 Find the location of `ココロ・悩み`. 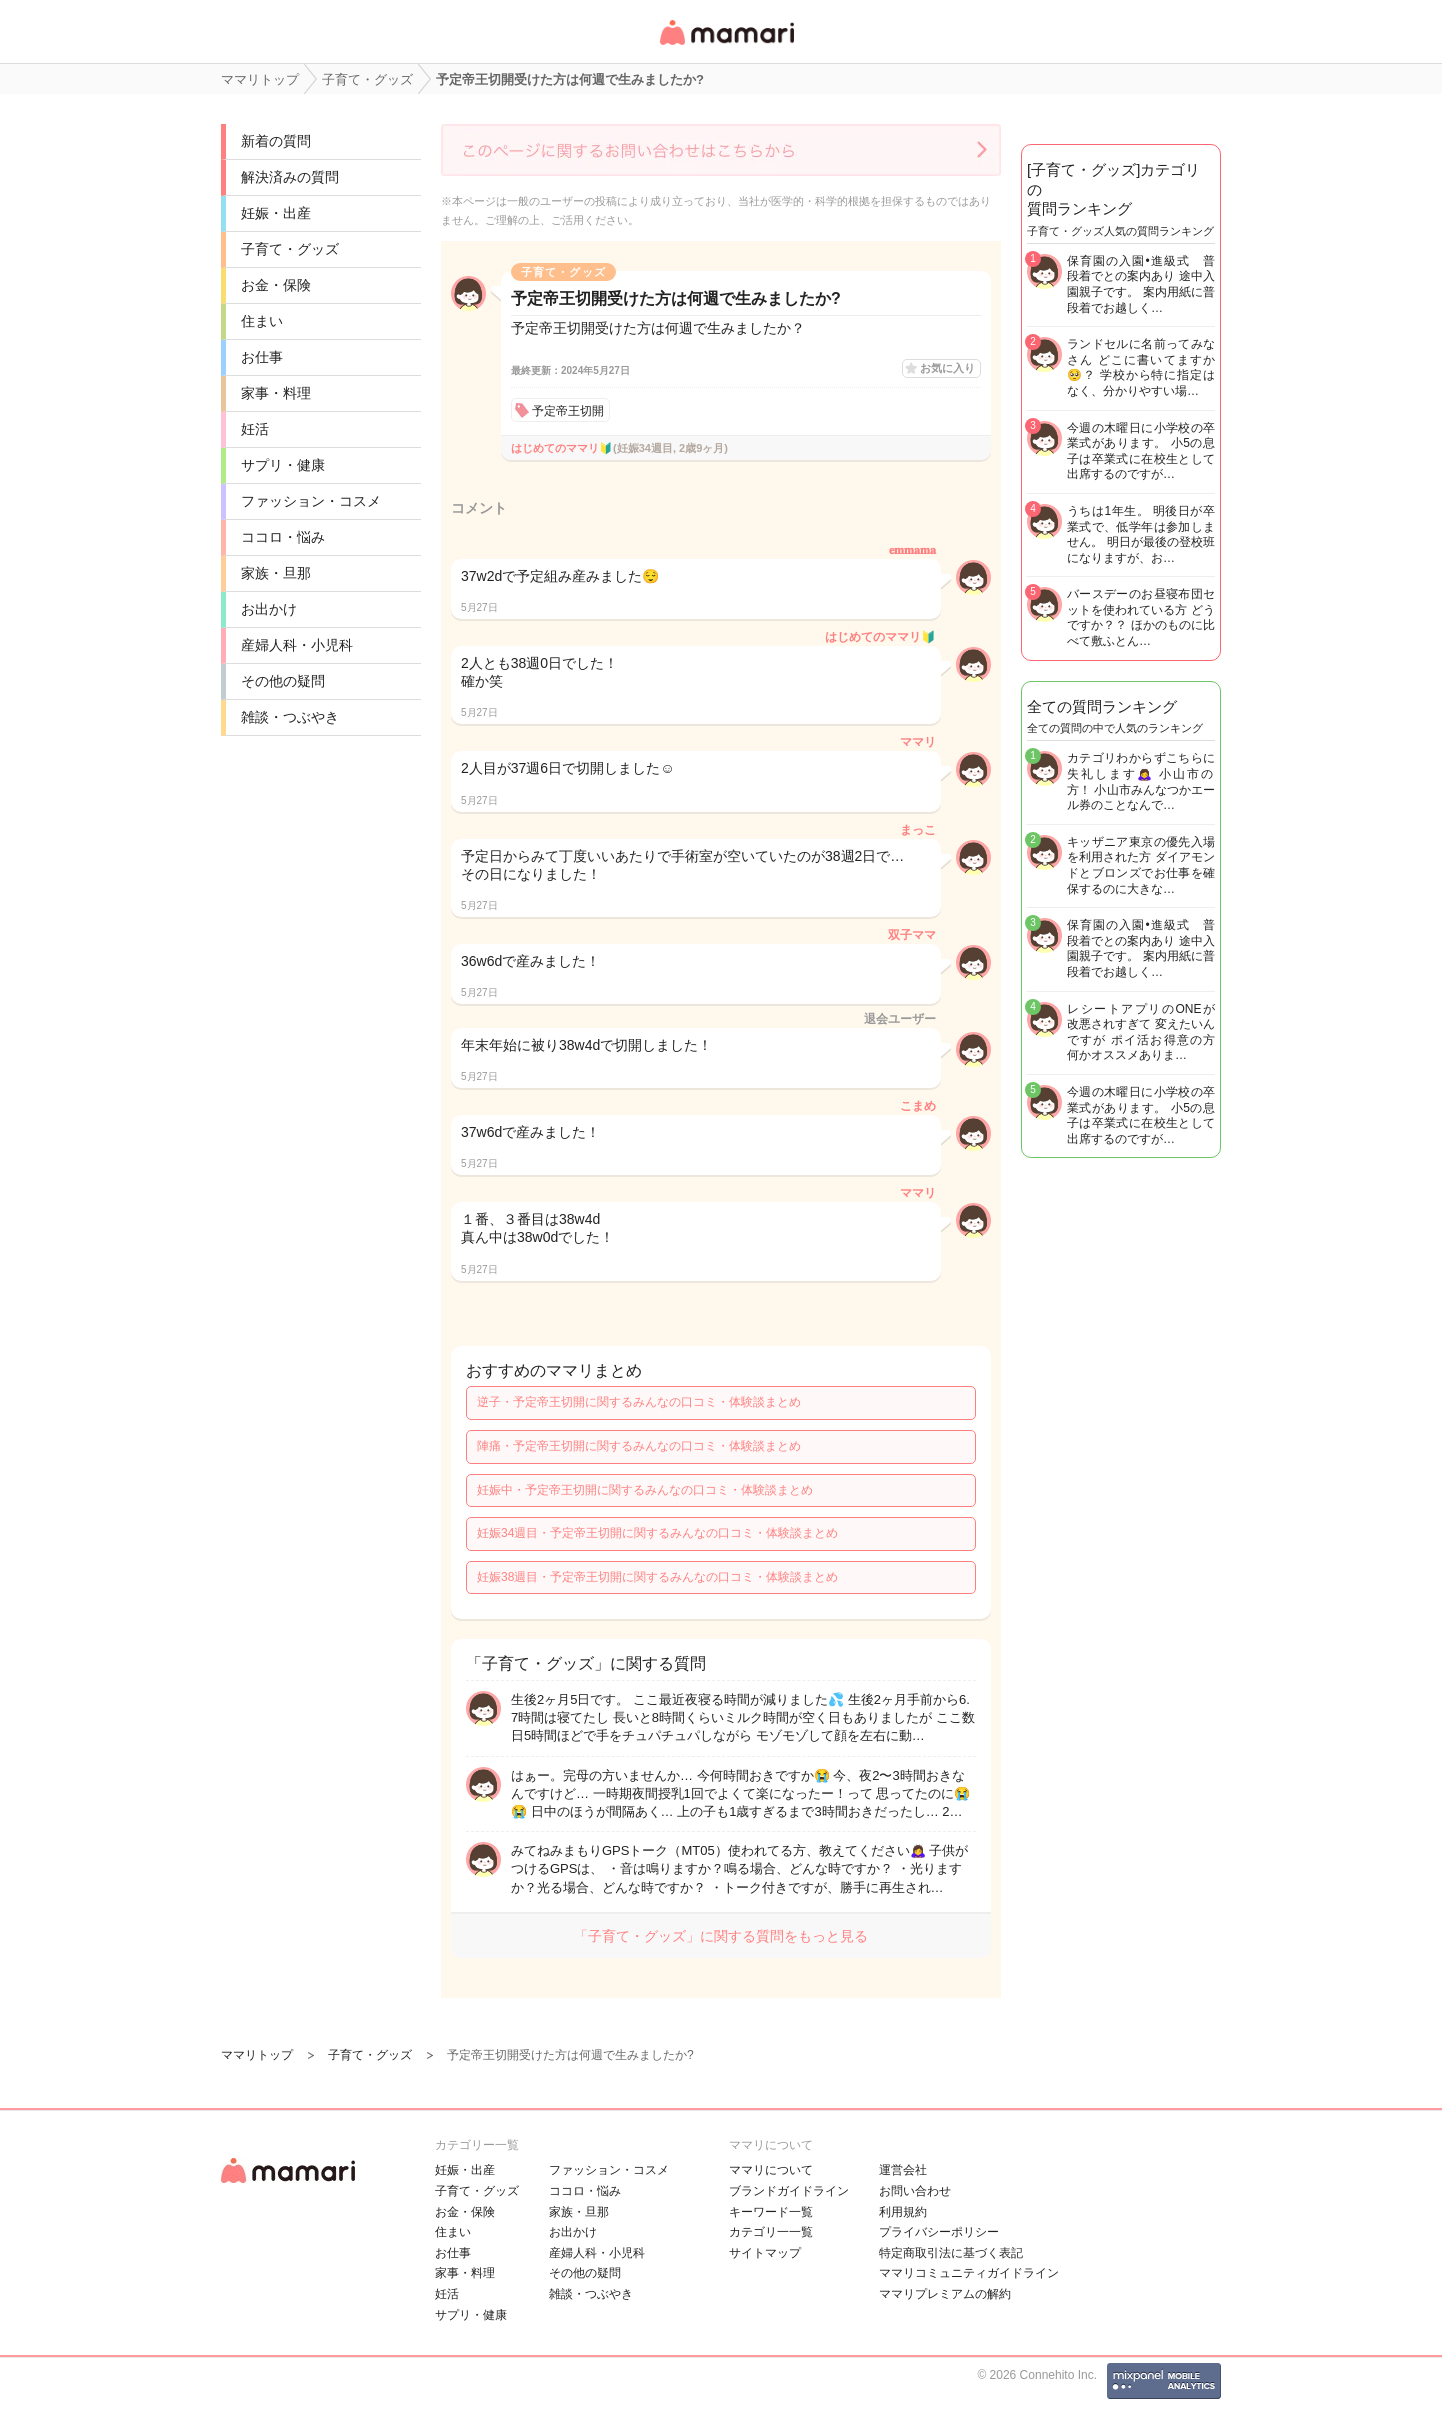

ココロ・悩み is located at coordinates (283, 537).